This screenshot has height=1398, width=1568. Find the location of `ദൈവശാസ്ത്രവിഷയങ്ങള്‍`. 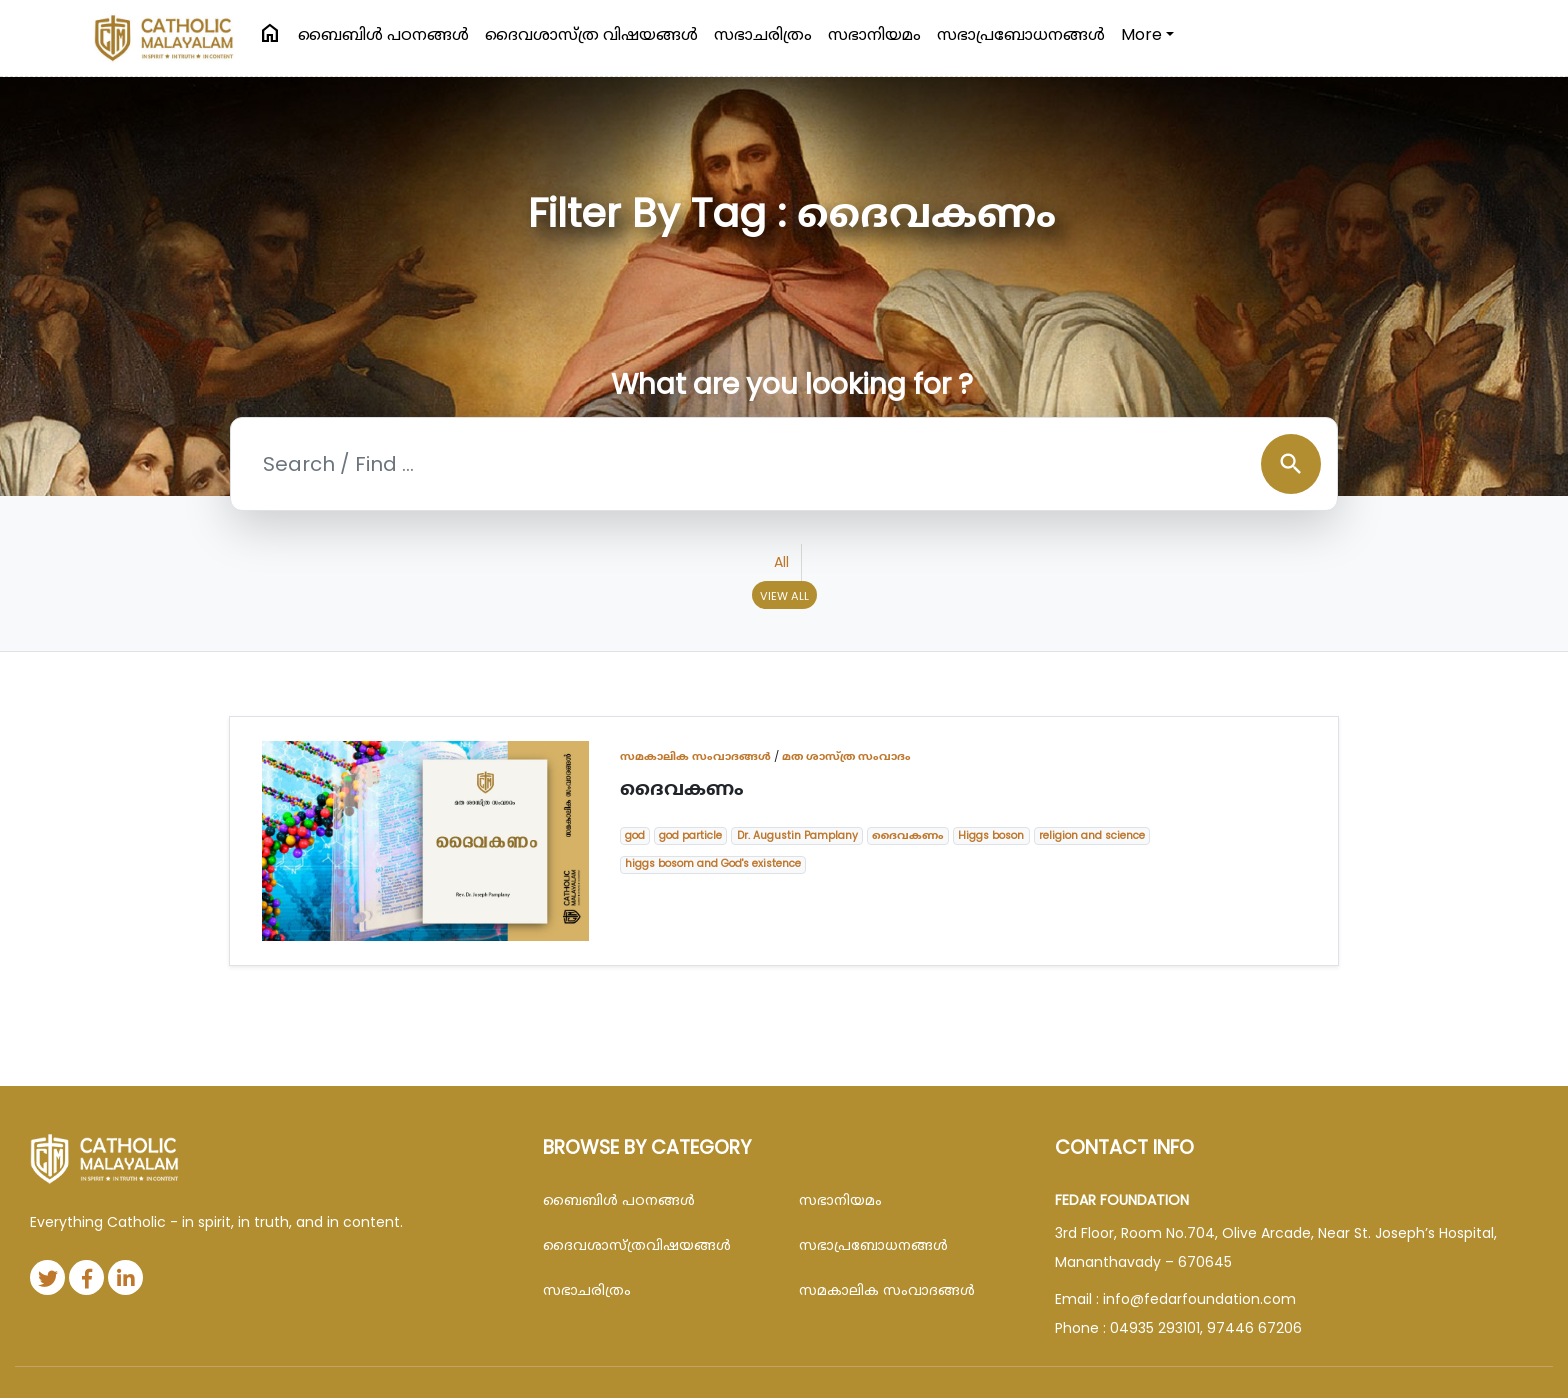

ദൈവശാസ്ത്രവിഷയങ്ങള്‍ is located at coordinates (637, 1245).